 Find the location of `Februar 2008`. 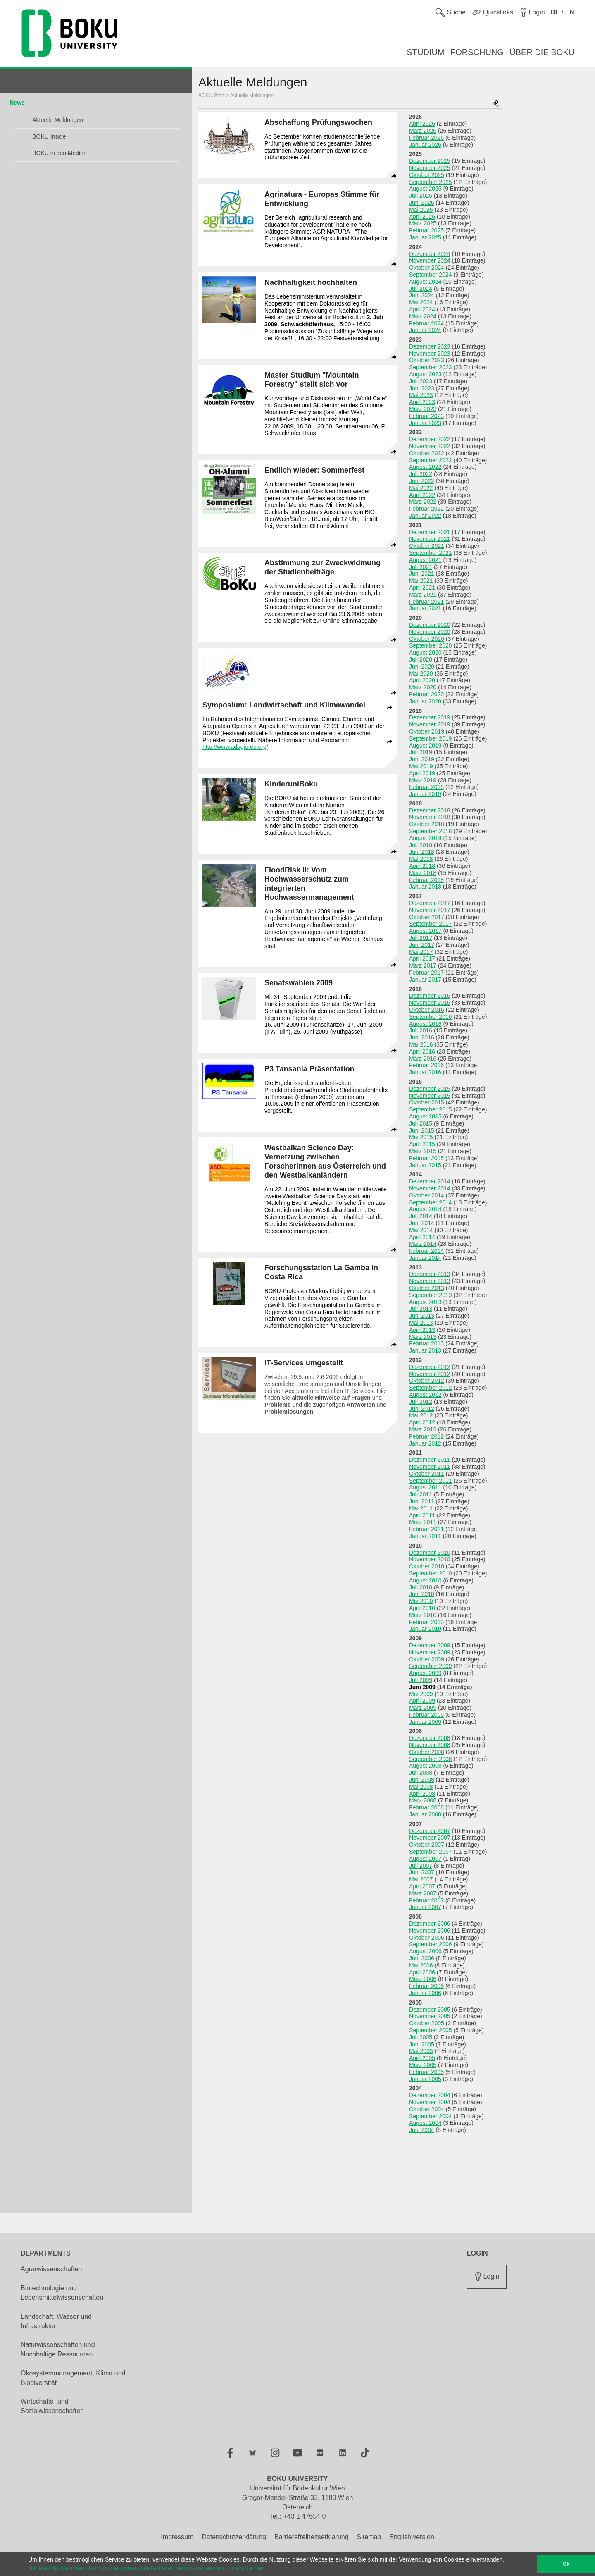

Februar 2008 is located at coordinates (426, 1807).